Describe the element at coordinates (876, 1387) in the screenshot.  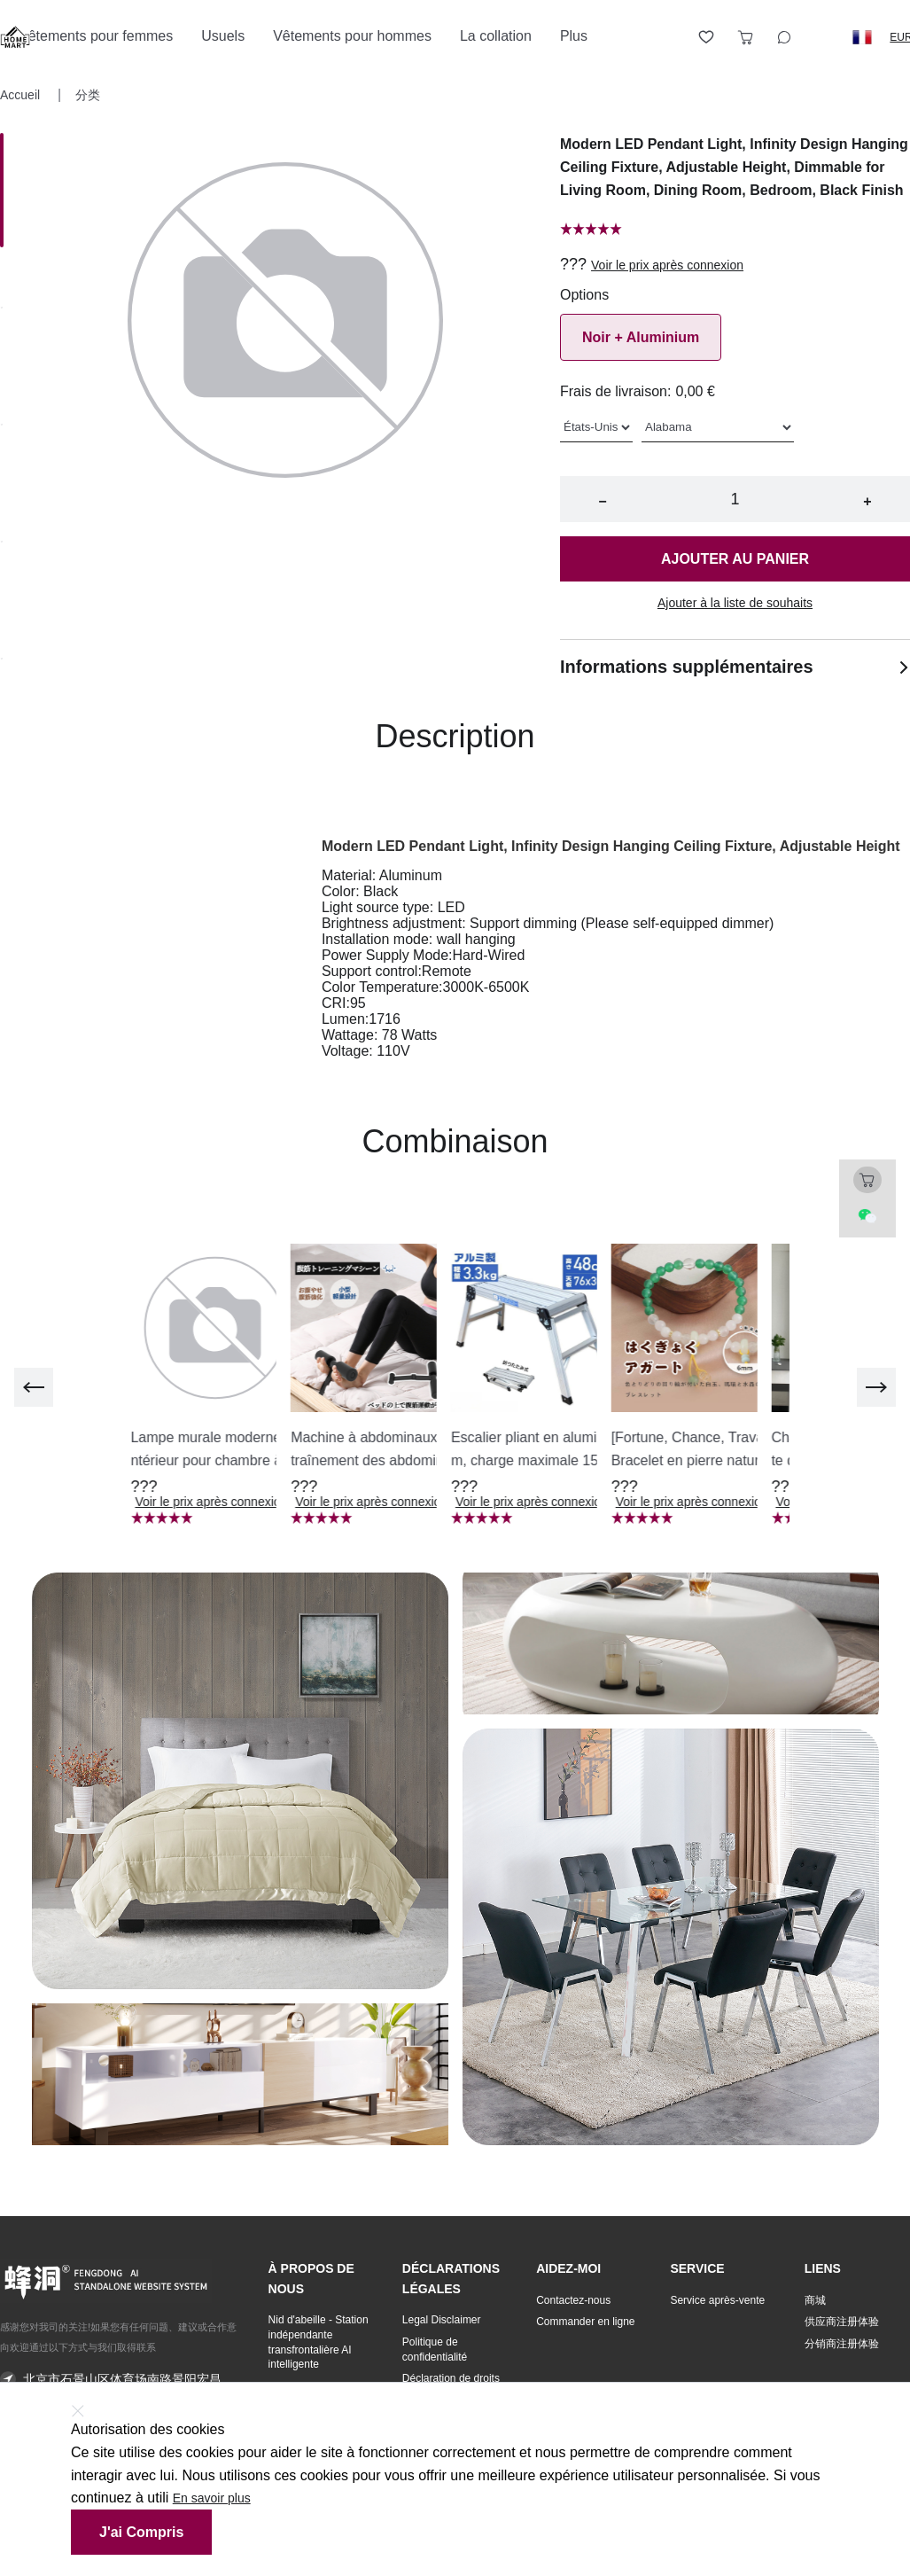
I see `[next]` at that location.